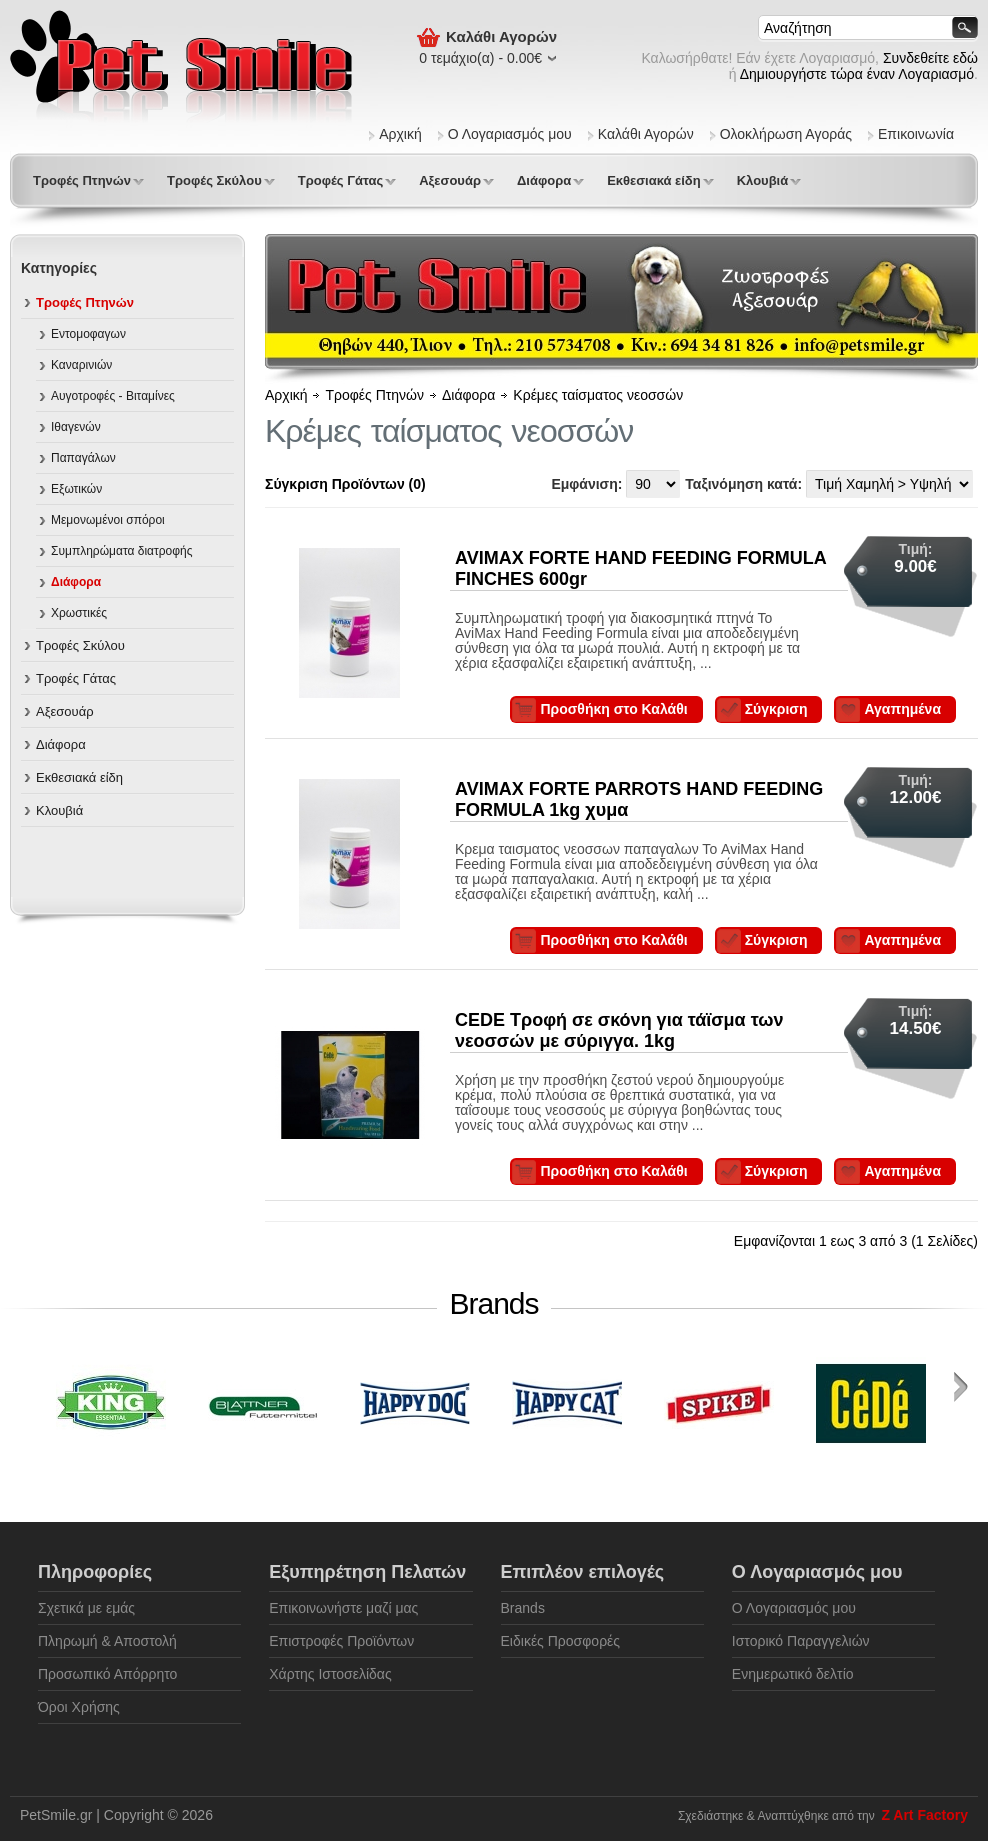 This screenshot has width=988, height=1841. What do you see at coordinates (341, 1641) in the screenshot?
I see `Επιστροφές Προϊόντων` at bounding box center [341, 1641].